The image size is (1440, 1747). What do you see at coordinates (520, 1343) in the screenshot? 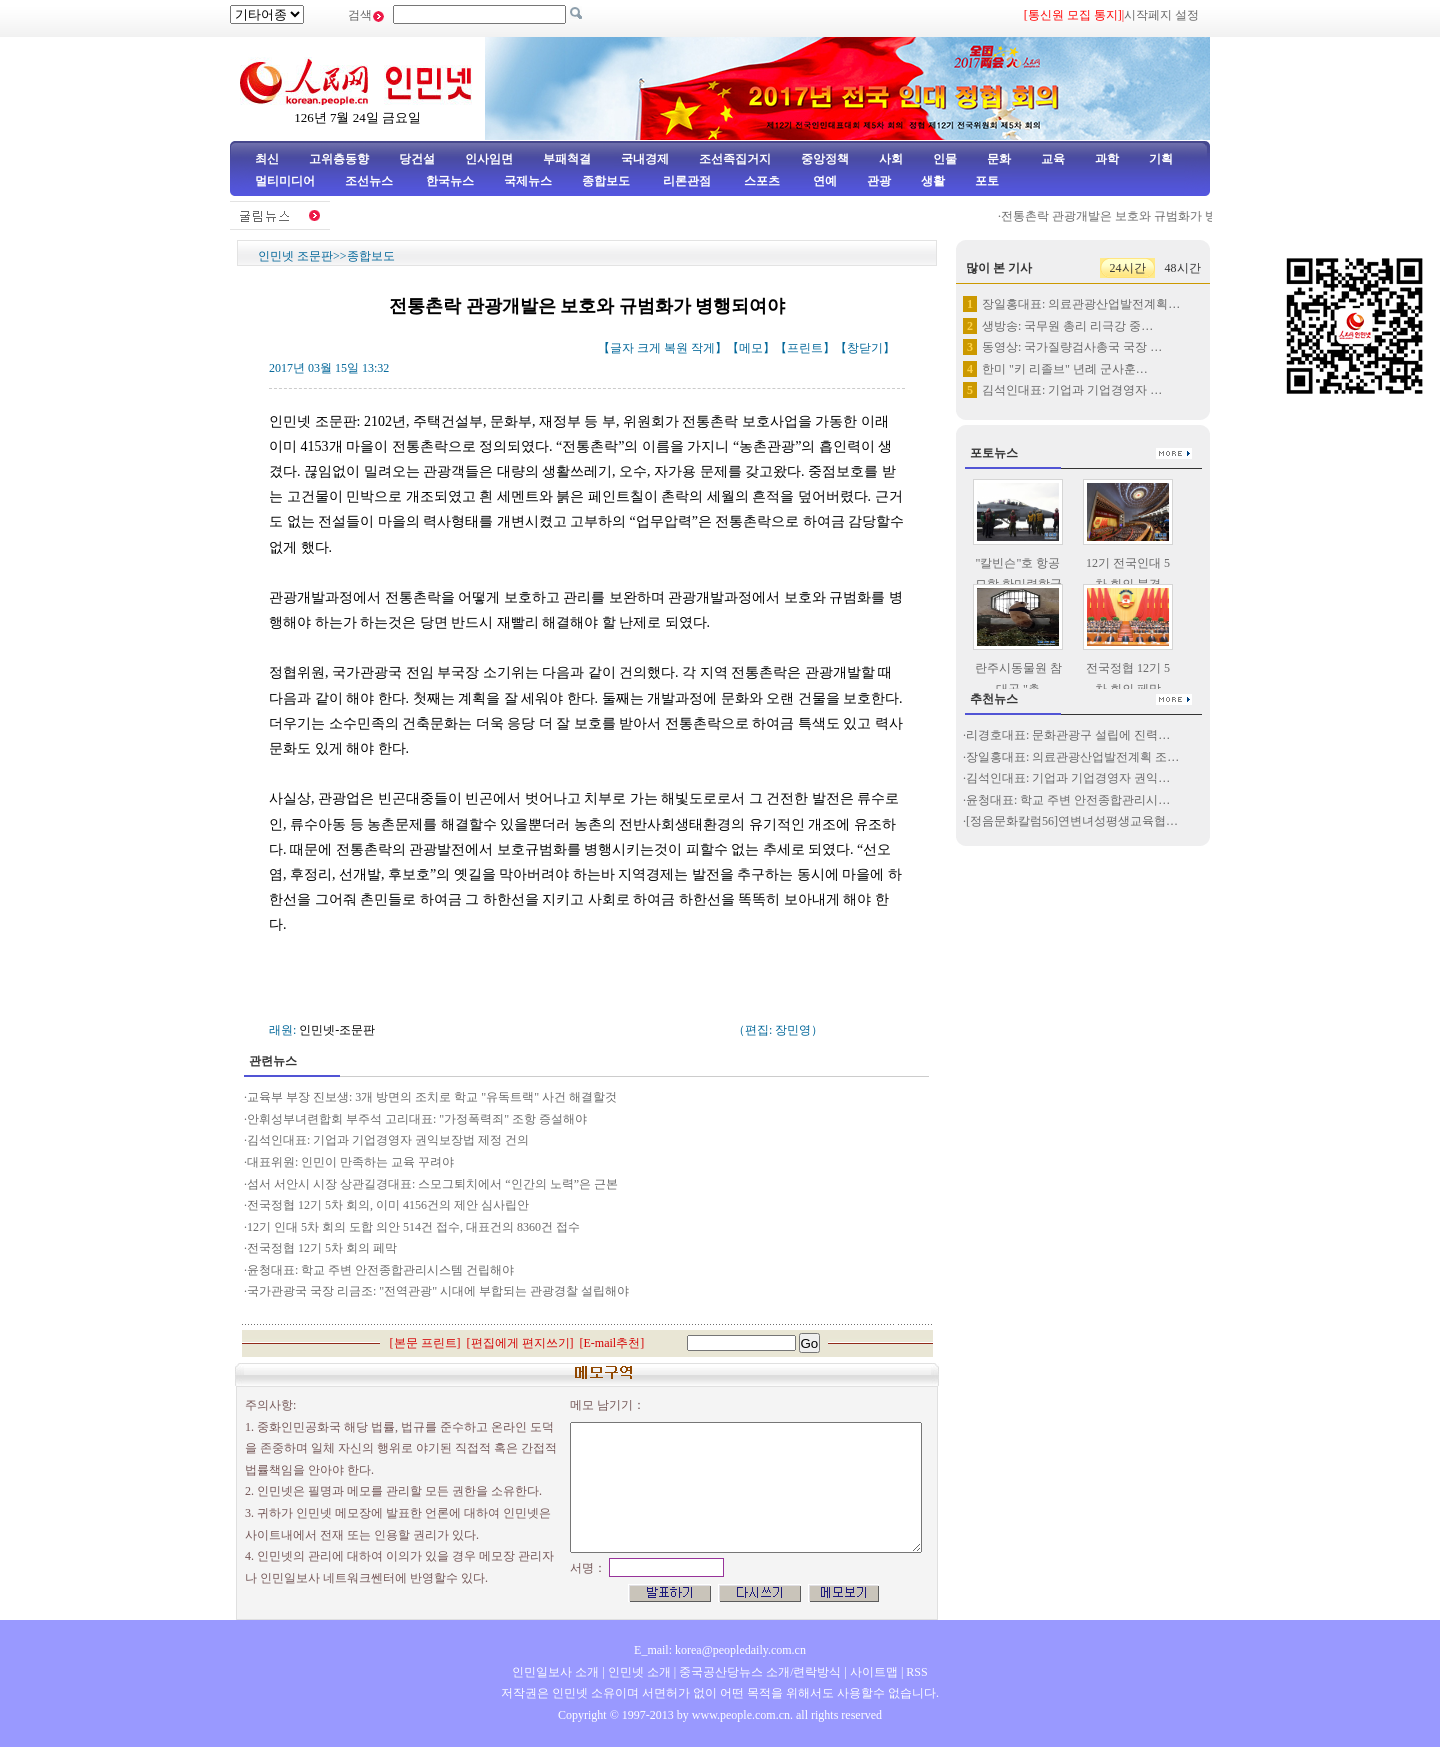
I see `편집에게 편지쓰기` at bounding box center [520, 1343].